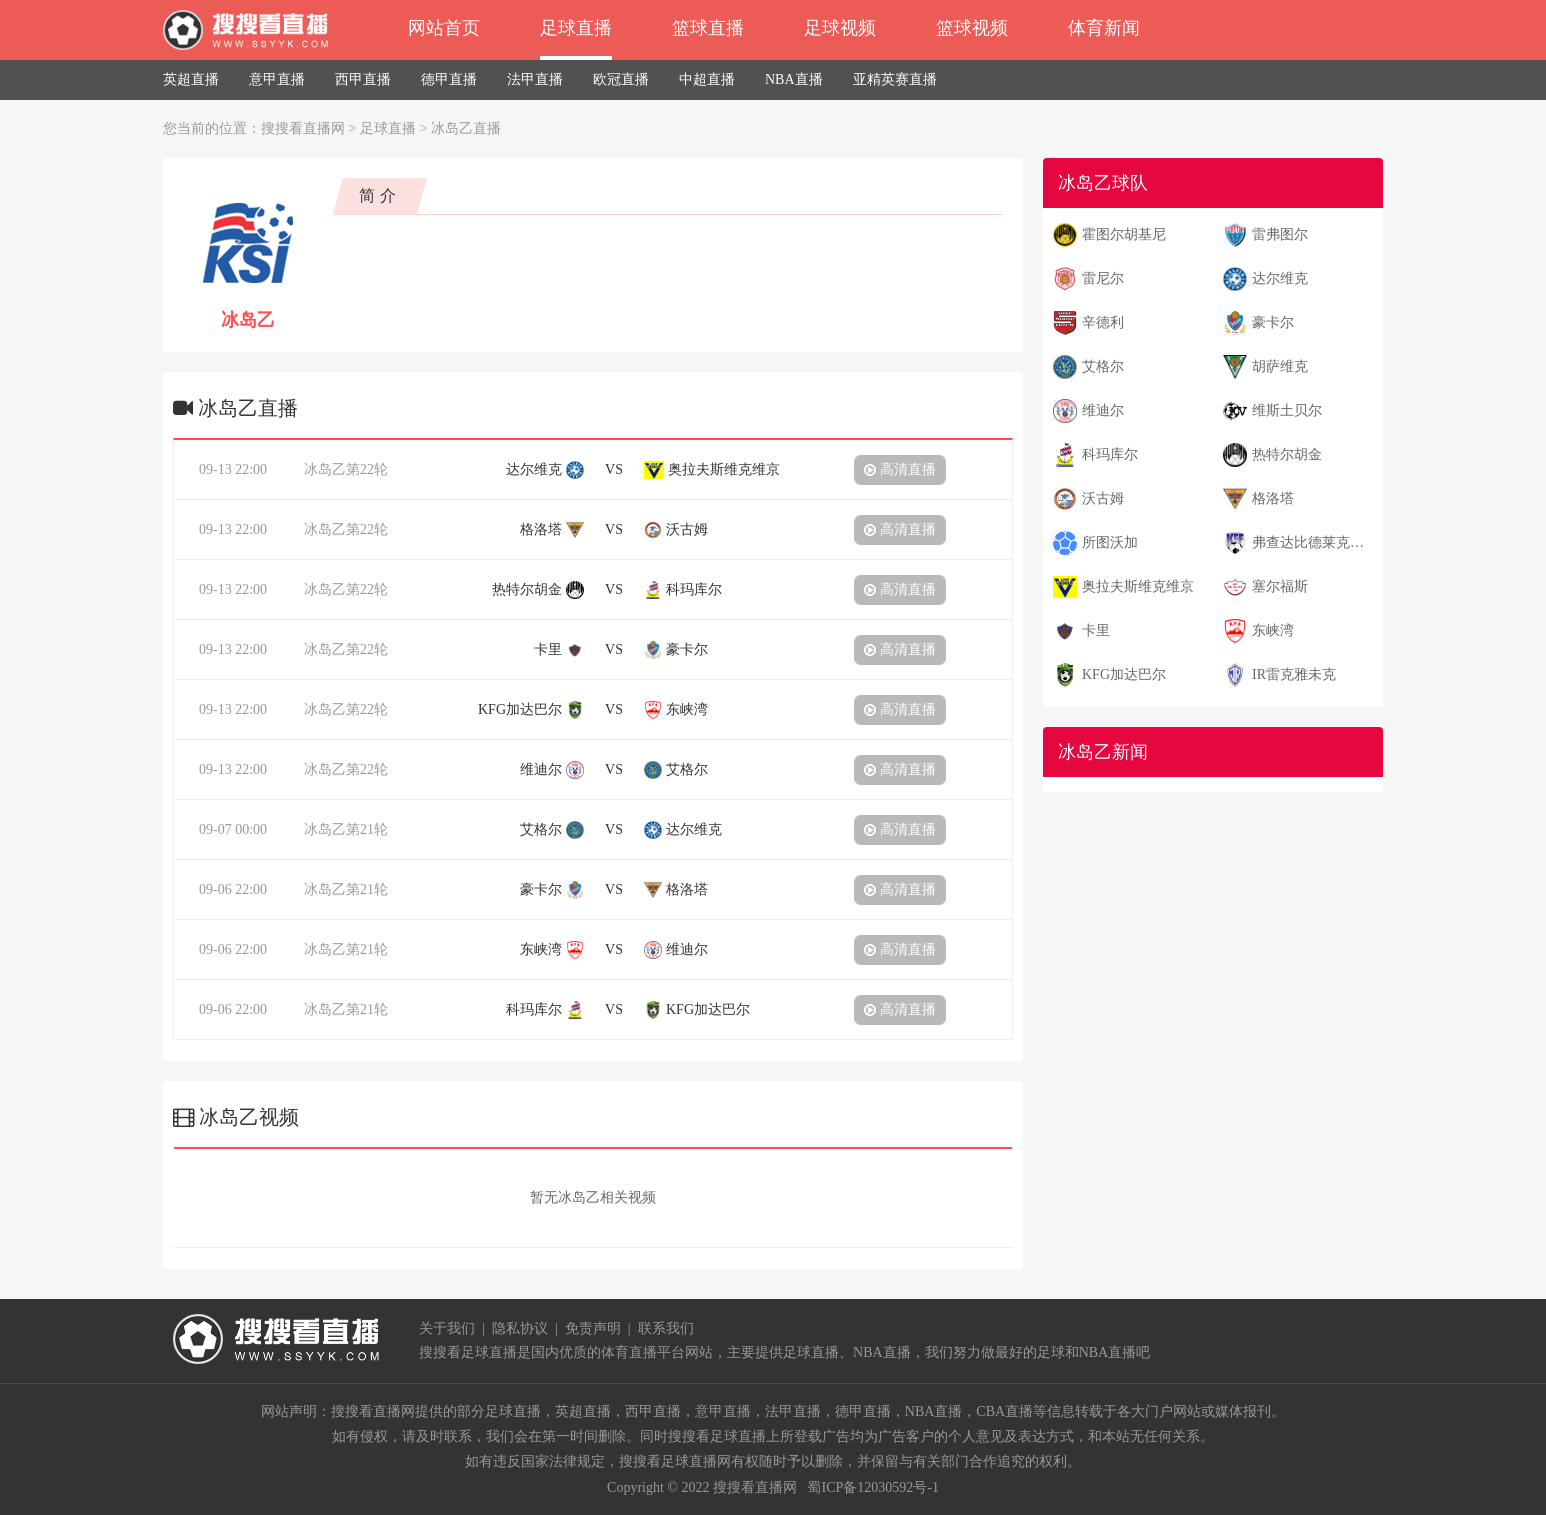 Image resolution: width=1546 pixels, height=1515 pixels. I want to click on 辛德利, so click(1103, 322).